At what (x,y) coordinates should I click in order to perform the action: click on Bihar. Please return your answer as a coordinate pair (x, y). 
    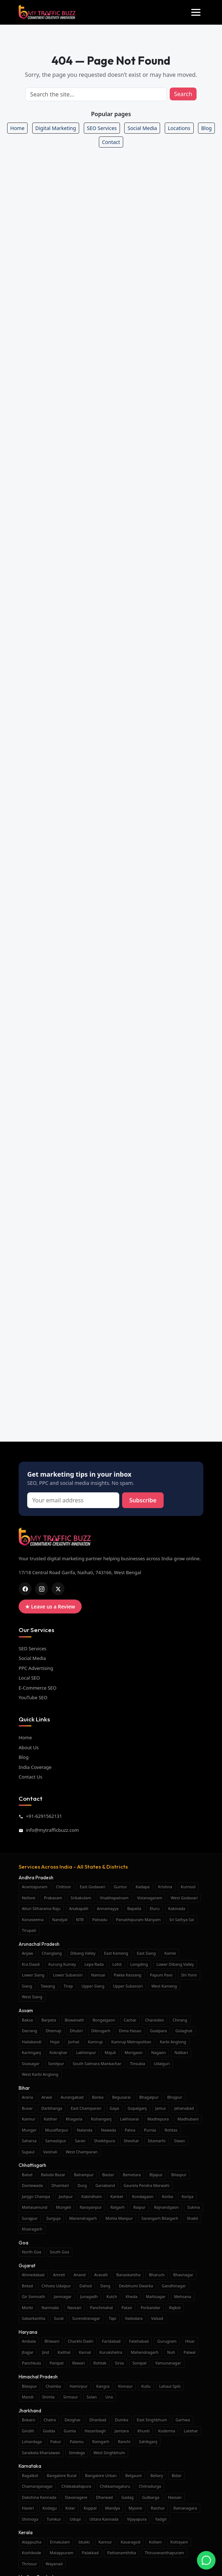
    Looking at the image, I should click on (24, 2088).